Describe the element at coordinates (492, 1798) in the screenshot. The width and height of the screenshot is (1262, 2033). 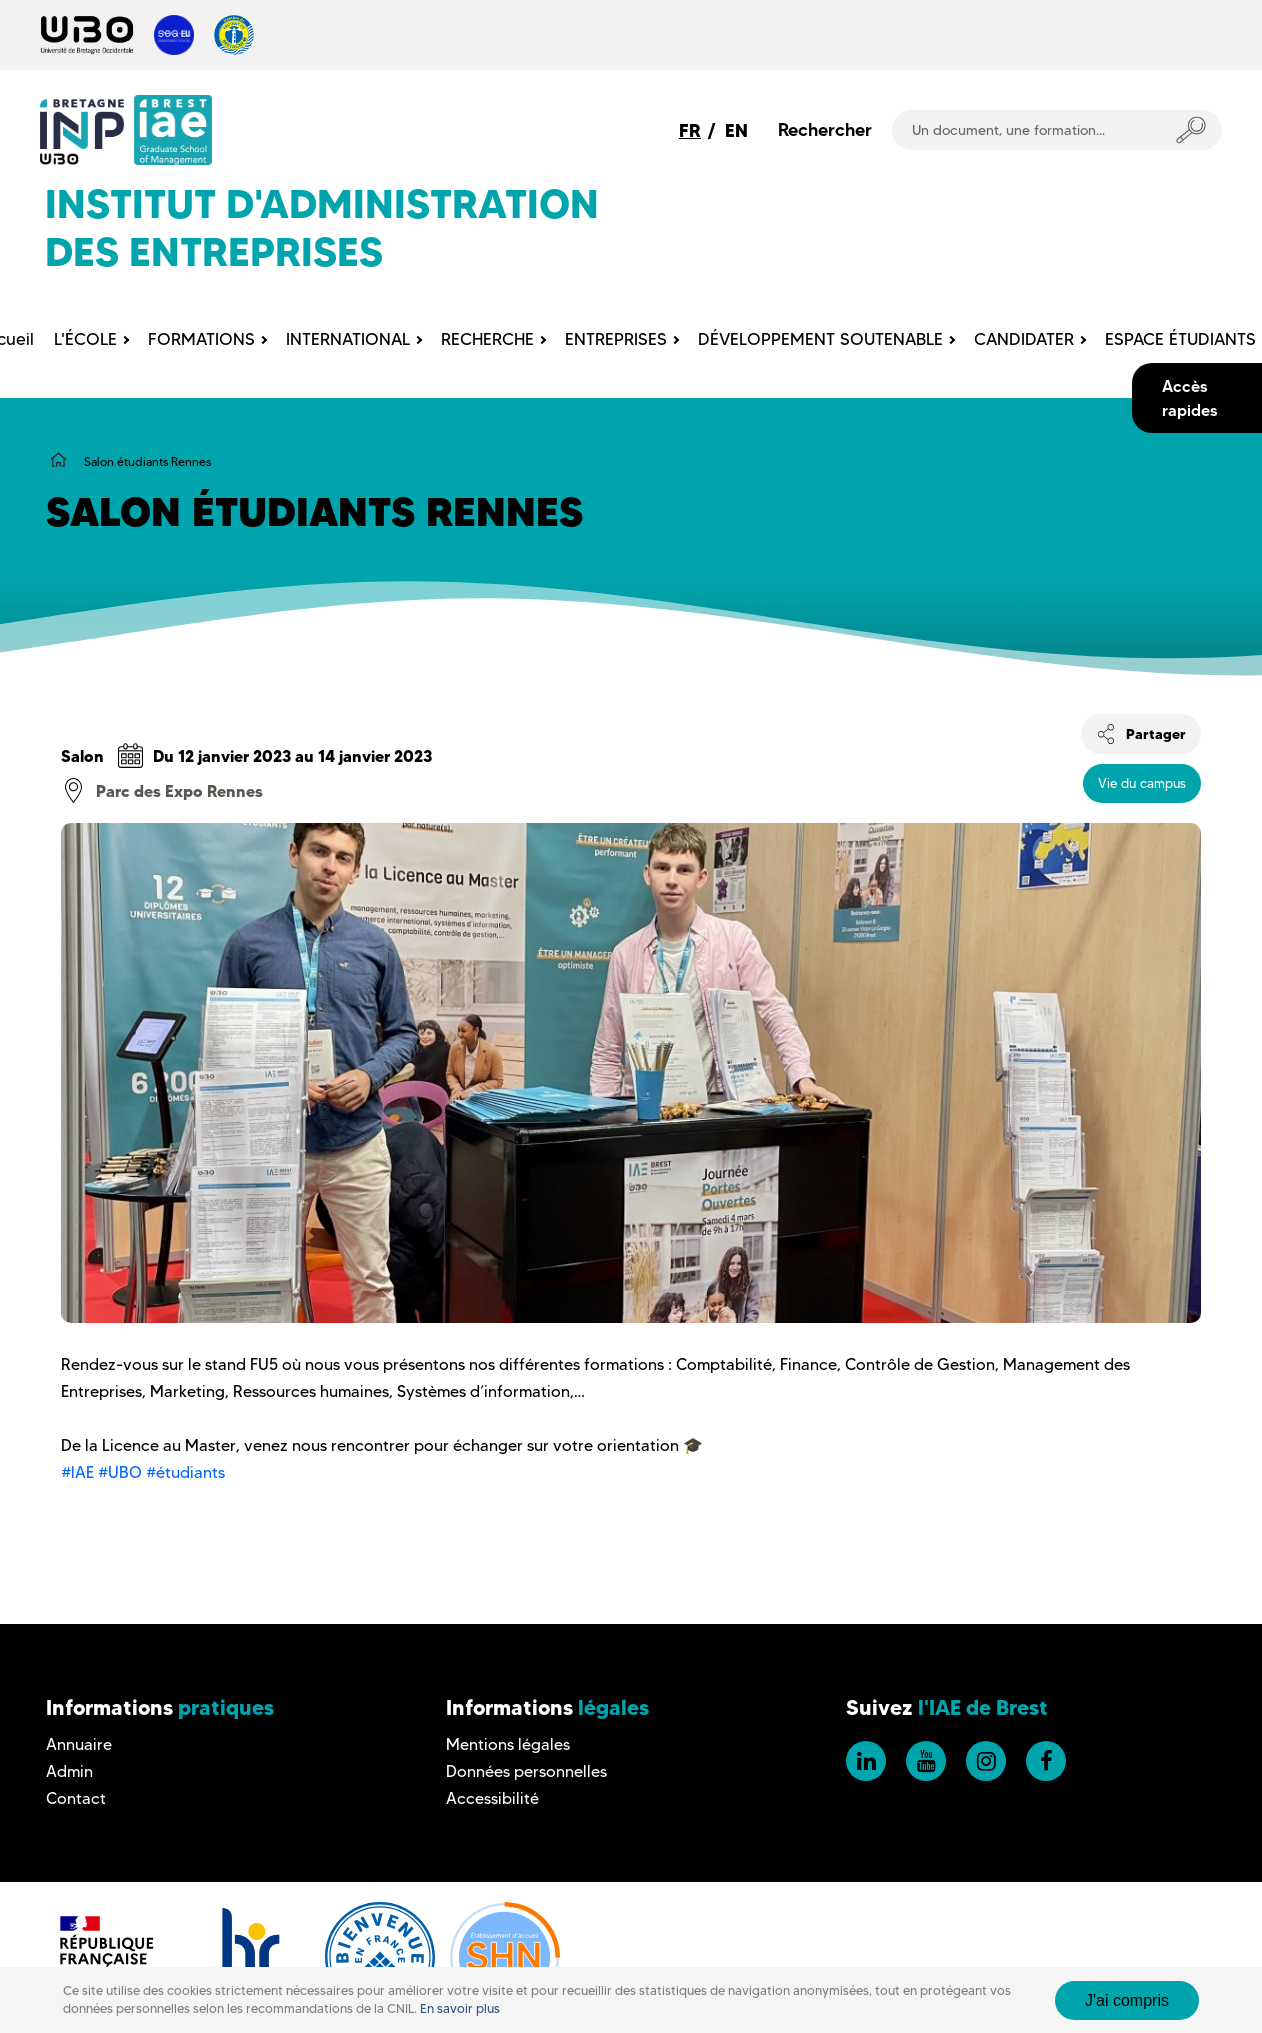
I see `Accessibilité` at that location.